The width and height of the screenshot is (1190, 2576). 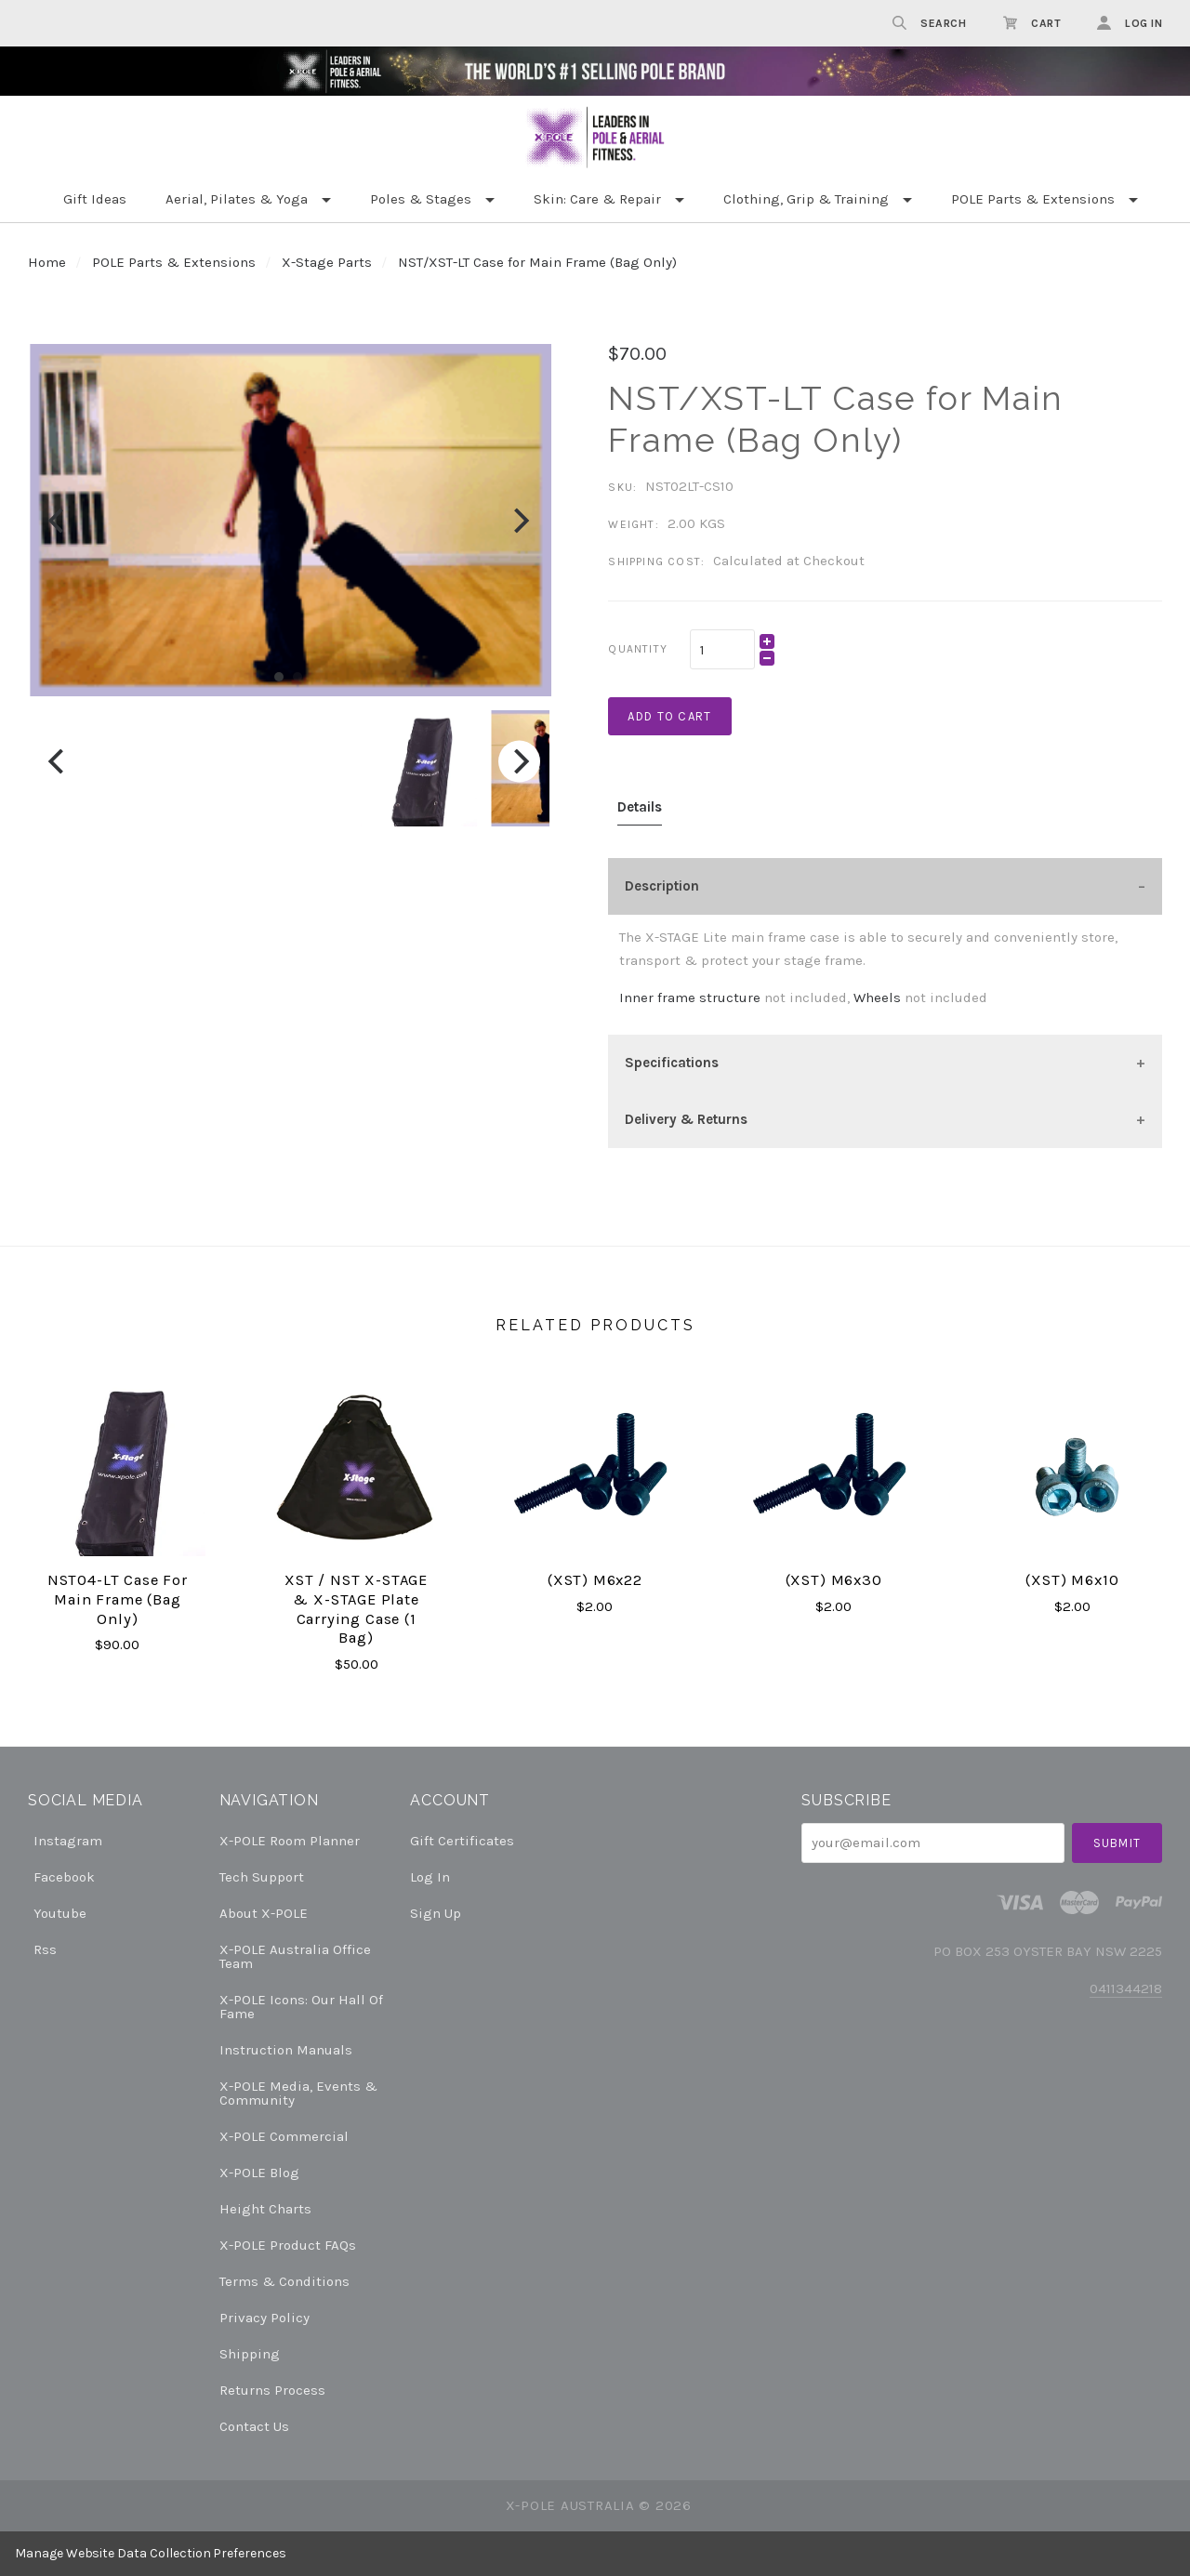 What do you see at coordinates (264, 2317) in the screenshot?
I see `Privacy Policy` at bounding box center [264, 2317].